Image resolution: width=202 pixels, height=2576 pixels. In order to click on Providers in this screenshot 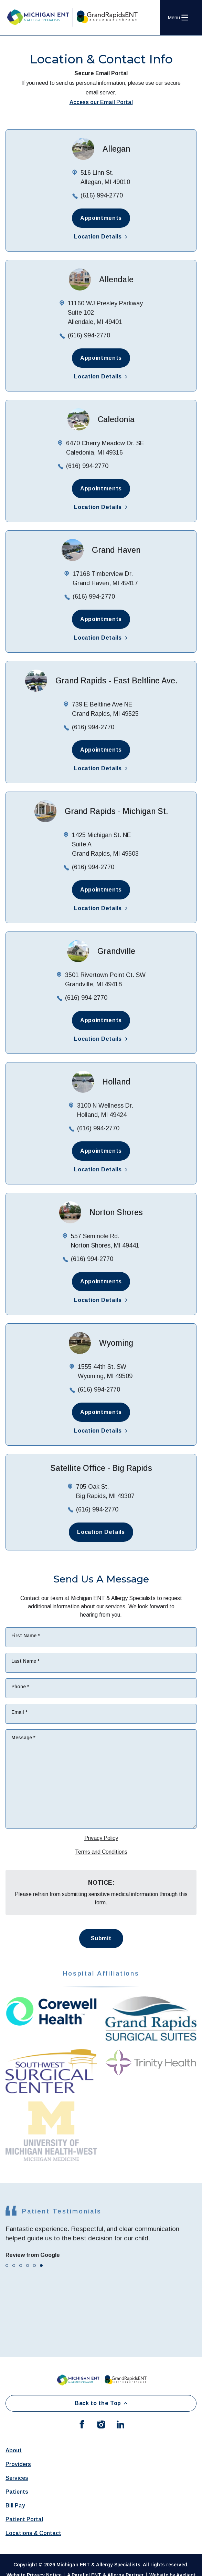, I will do `click(18, 2464)`.